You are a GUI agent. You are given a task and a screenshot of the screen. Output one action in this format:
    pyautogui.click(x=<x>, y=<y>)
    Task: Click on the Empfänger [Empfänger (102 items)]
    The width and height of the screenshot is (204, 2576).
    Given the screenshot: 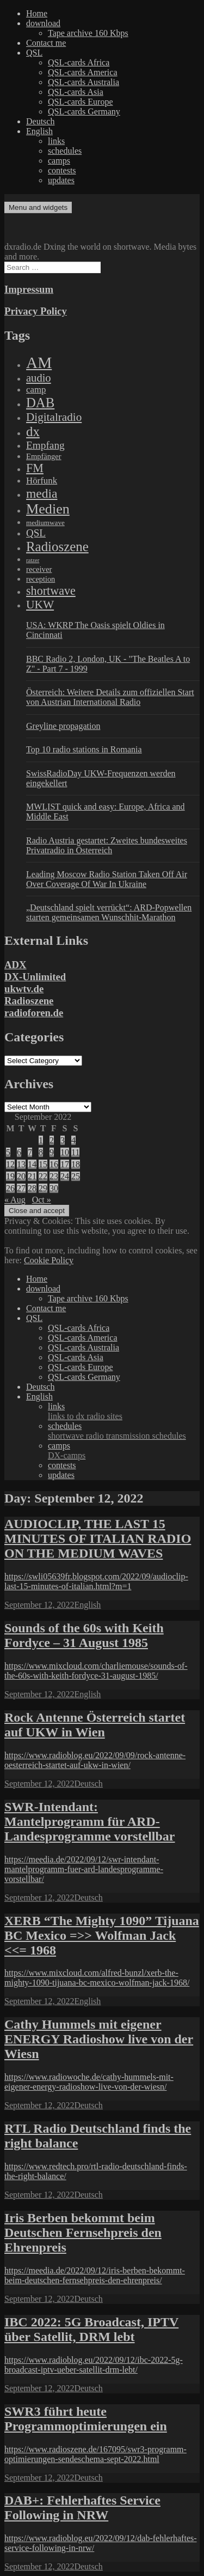 What is the action you would take?
    pyautogui.click(x=43, y=456)
    